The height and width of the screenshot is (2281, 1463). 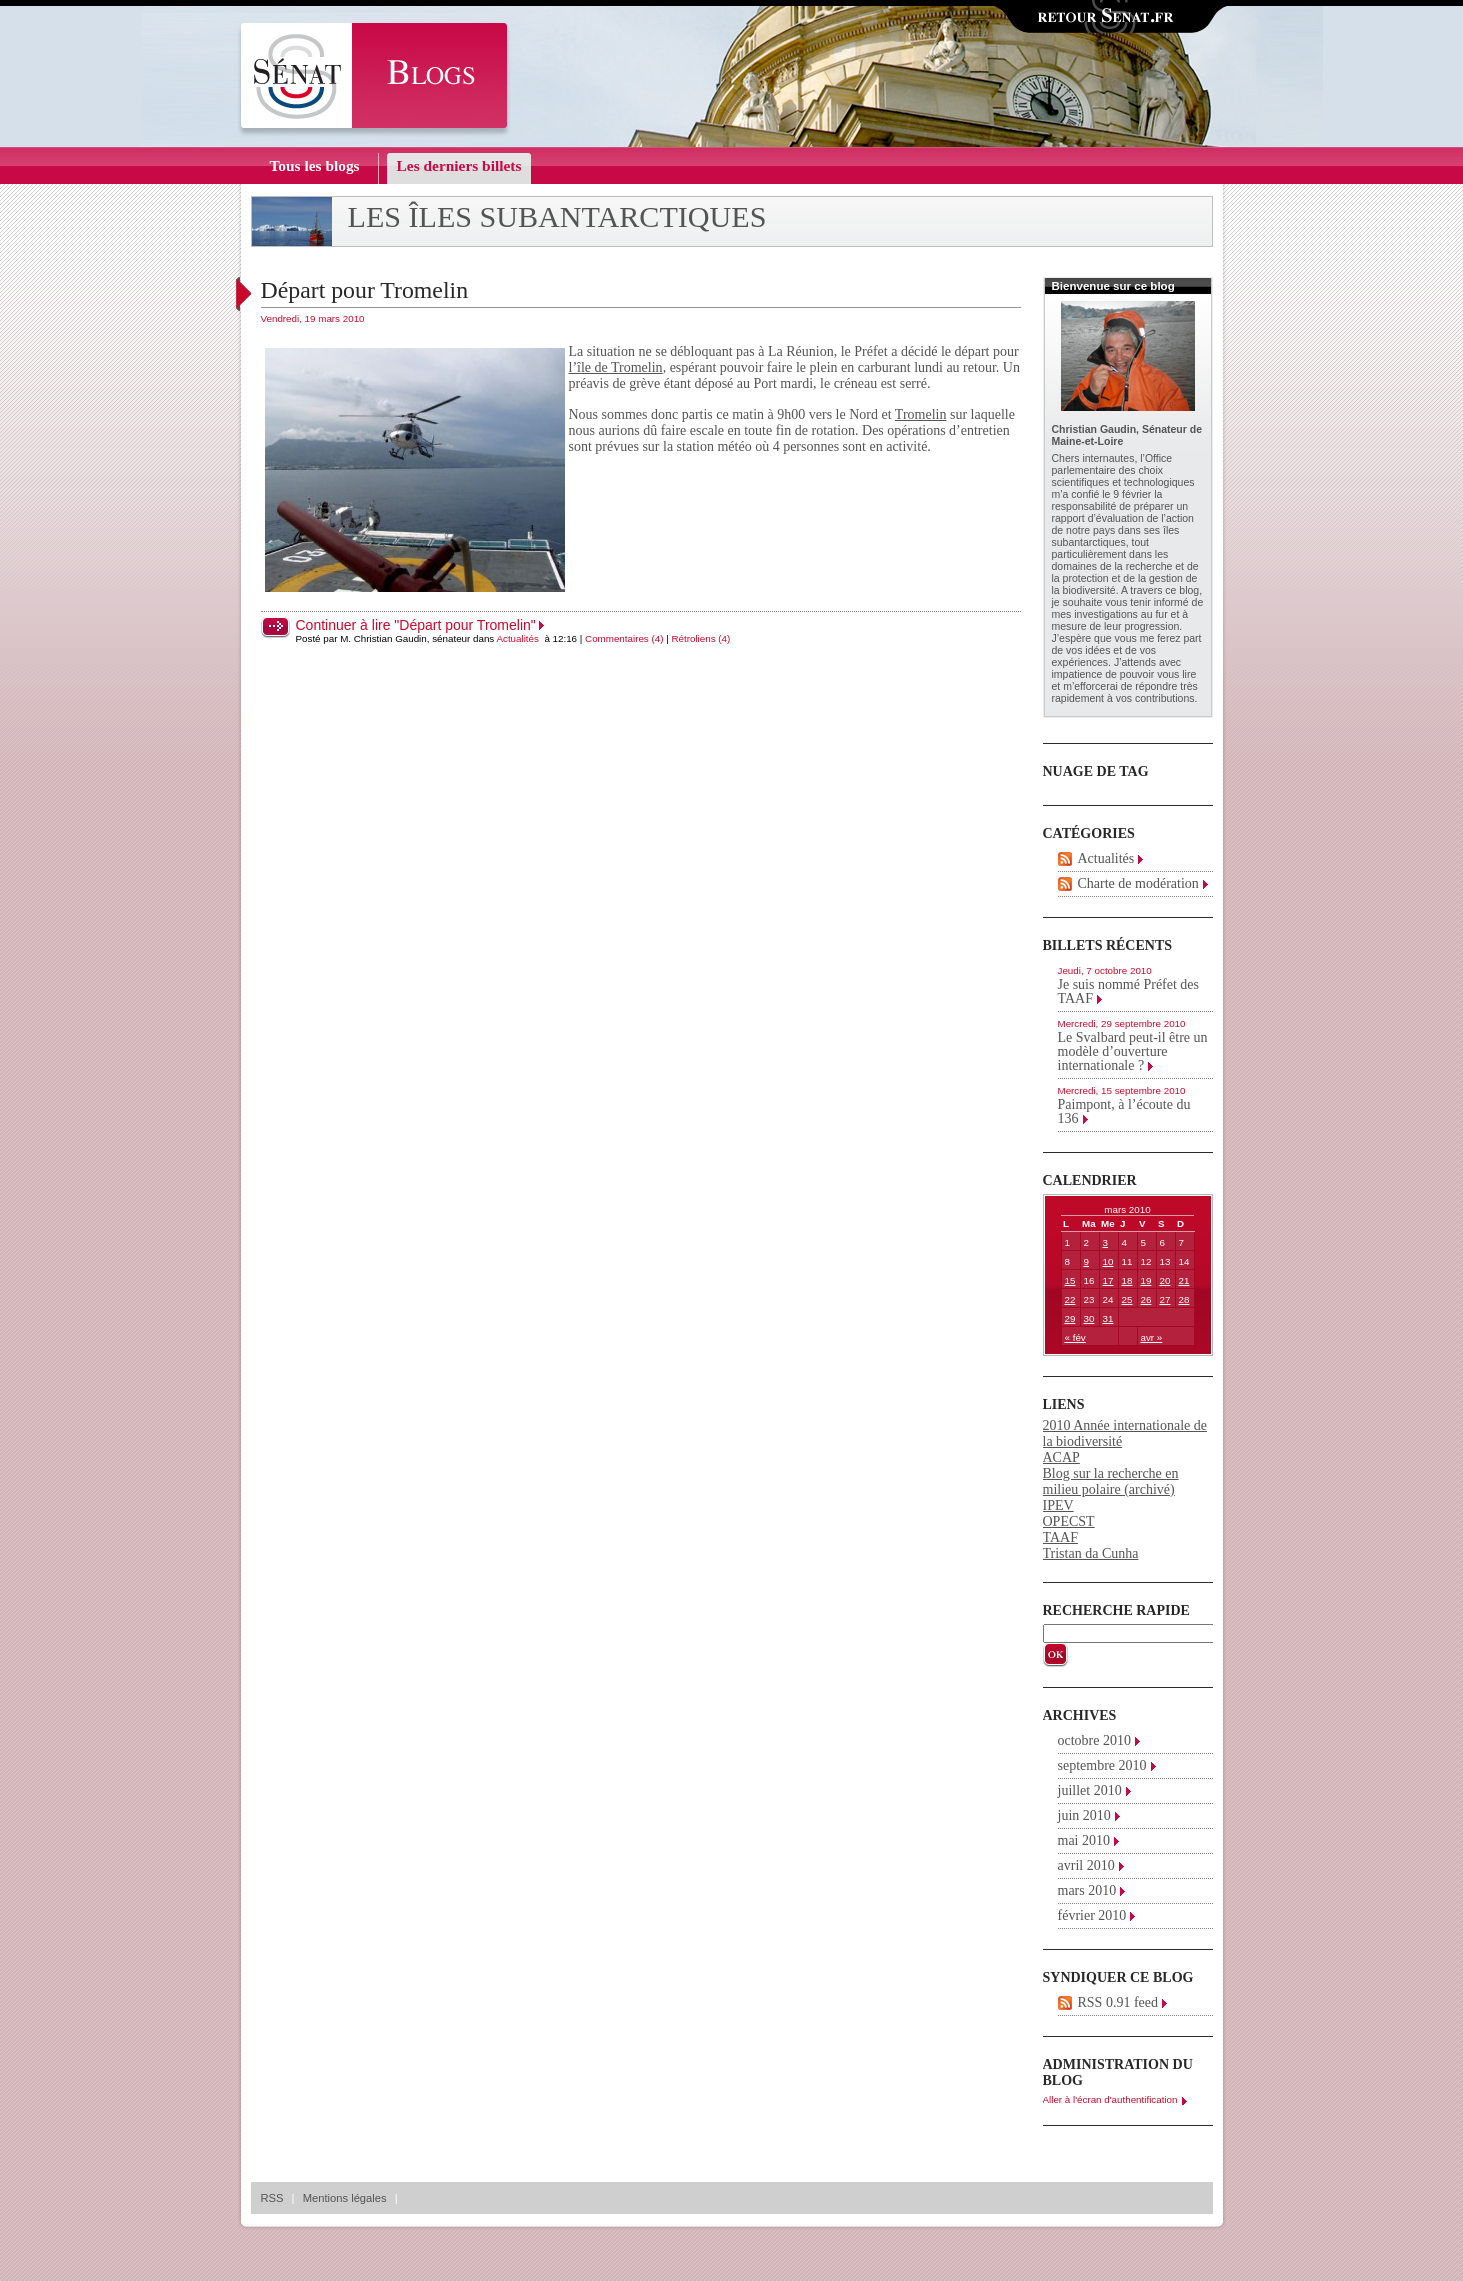 What do you see at coordinates (1165, 1299) in the screenshot?
I see `27` at bounding box center [1165, 1299].